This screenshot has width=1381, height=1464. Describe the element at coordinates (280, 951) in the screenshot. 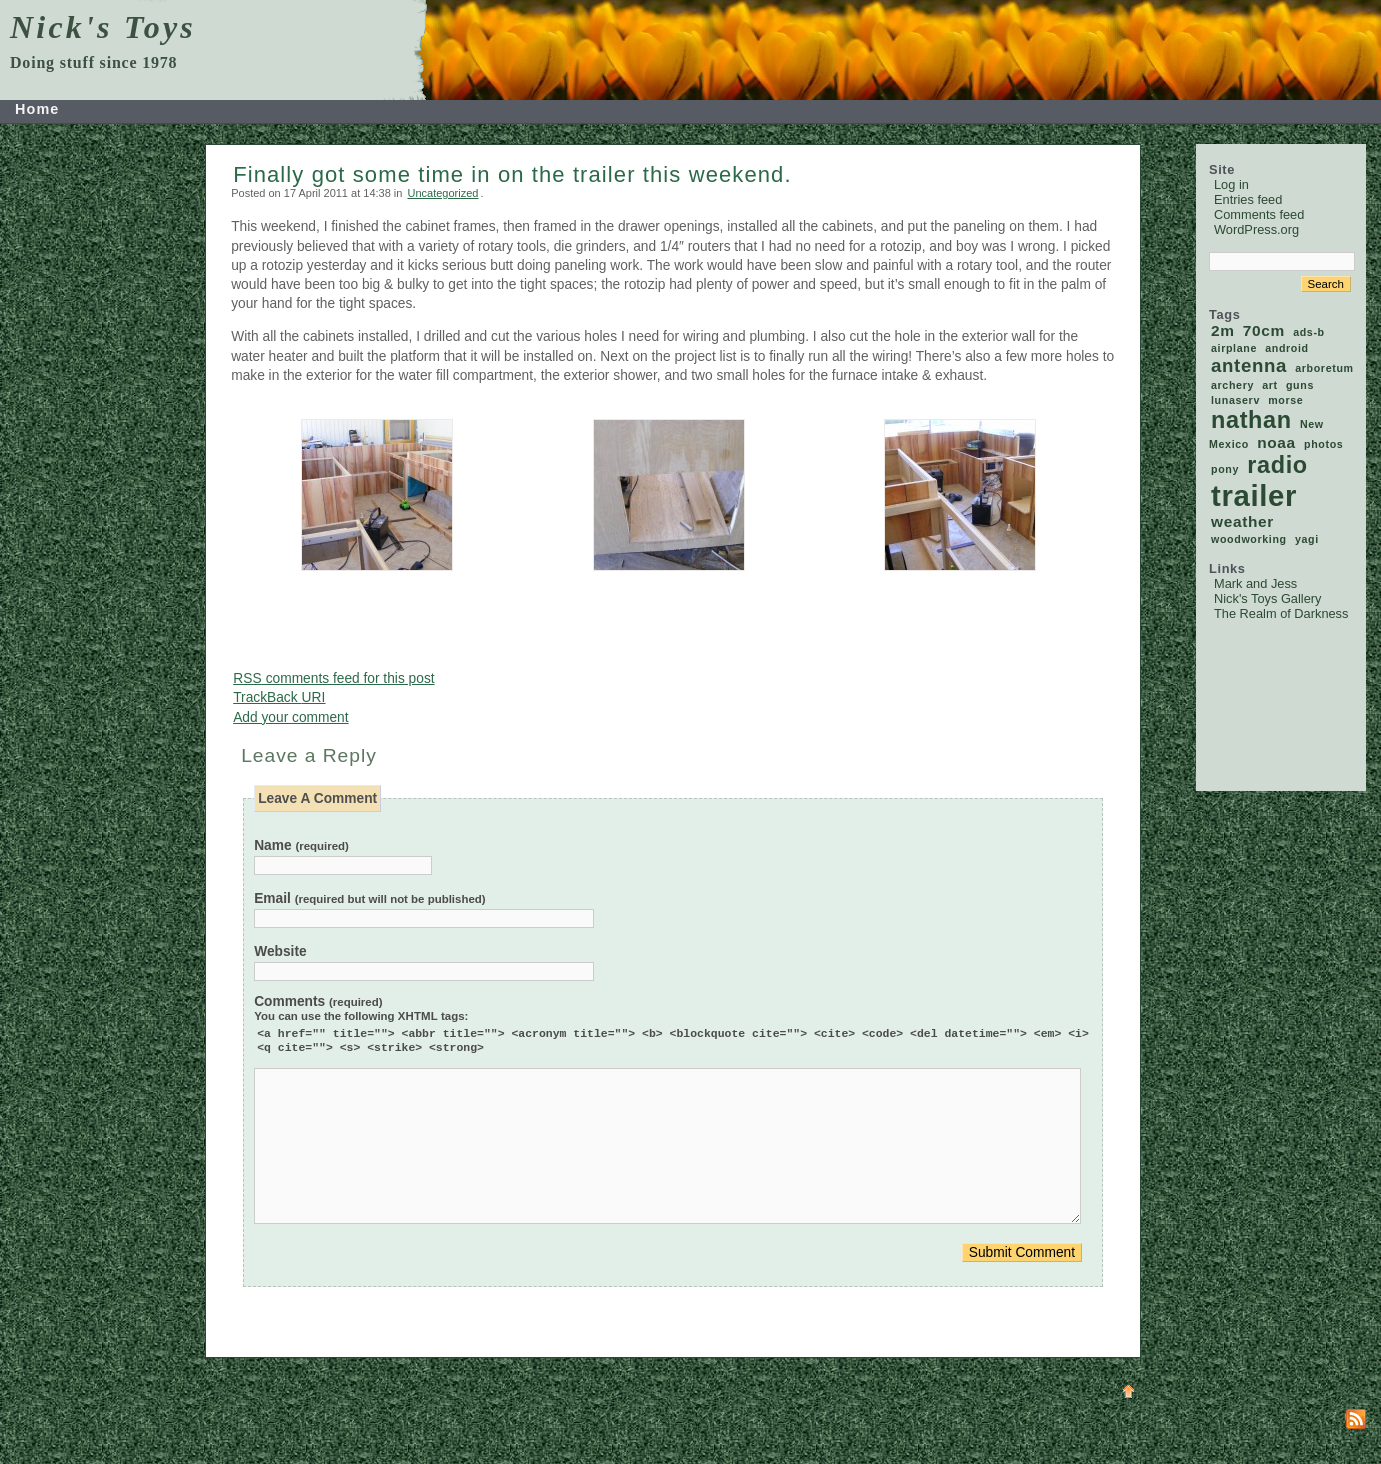

I see `Website` at that location.